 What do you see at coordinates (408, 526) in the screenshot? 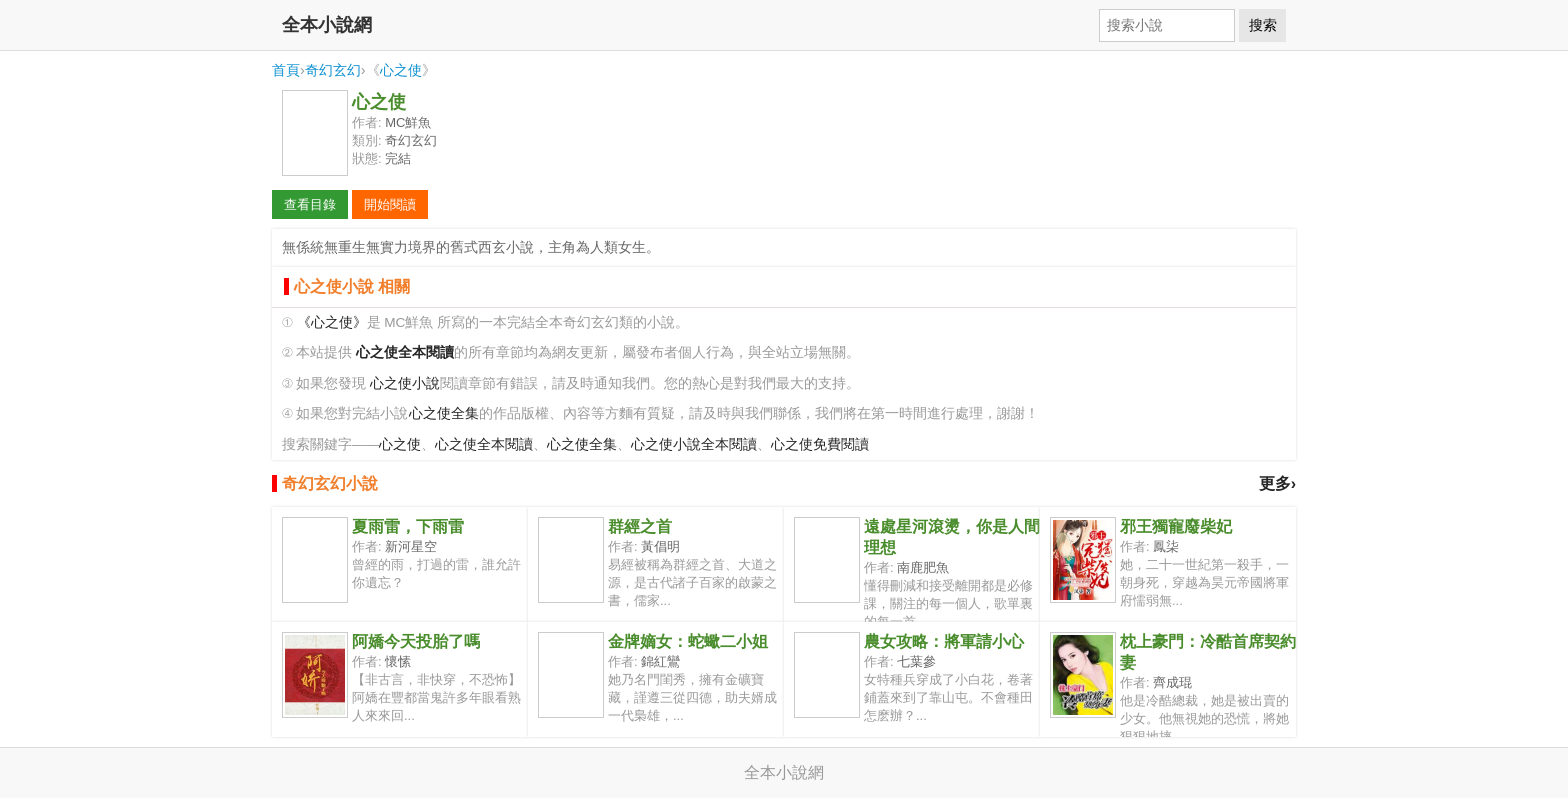
I see `夏雨雷，下雨雷` at bounding box center [408, 526].